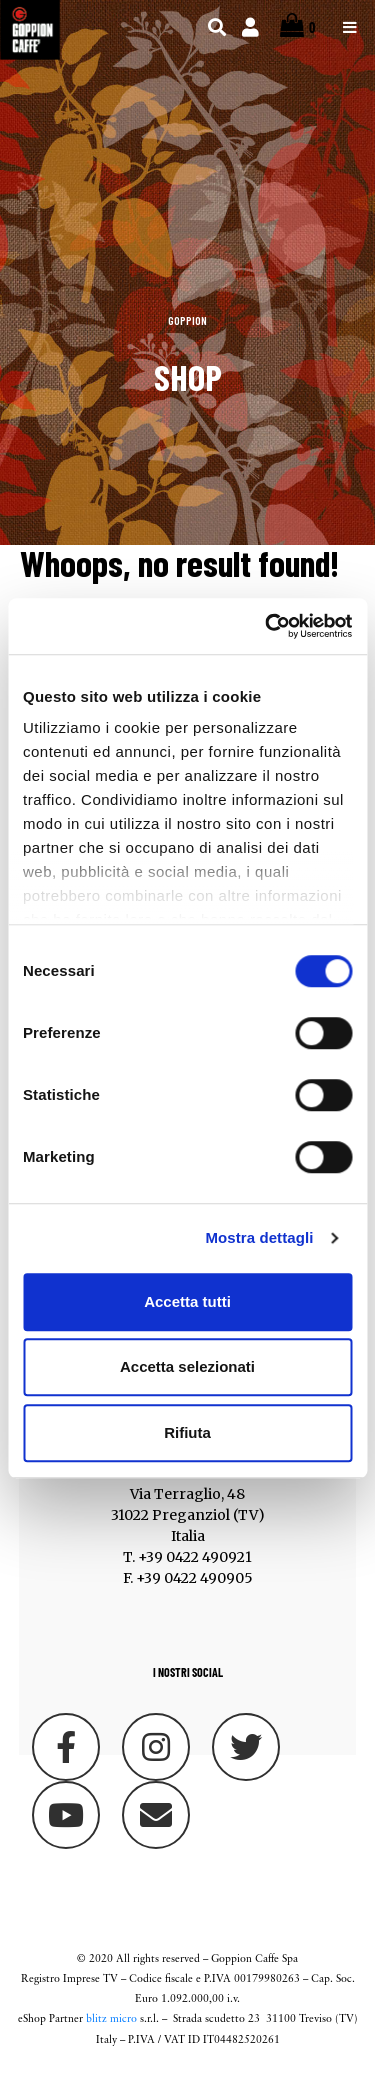  I want to click on [Cookiebot di Usercentrics - si apre in una nuova scheda], so click(267, 626).